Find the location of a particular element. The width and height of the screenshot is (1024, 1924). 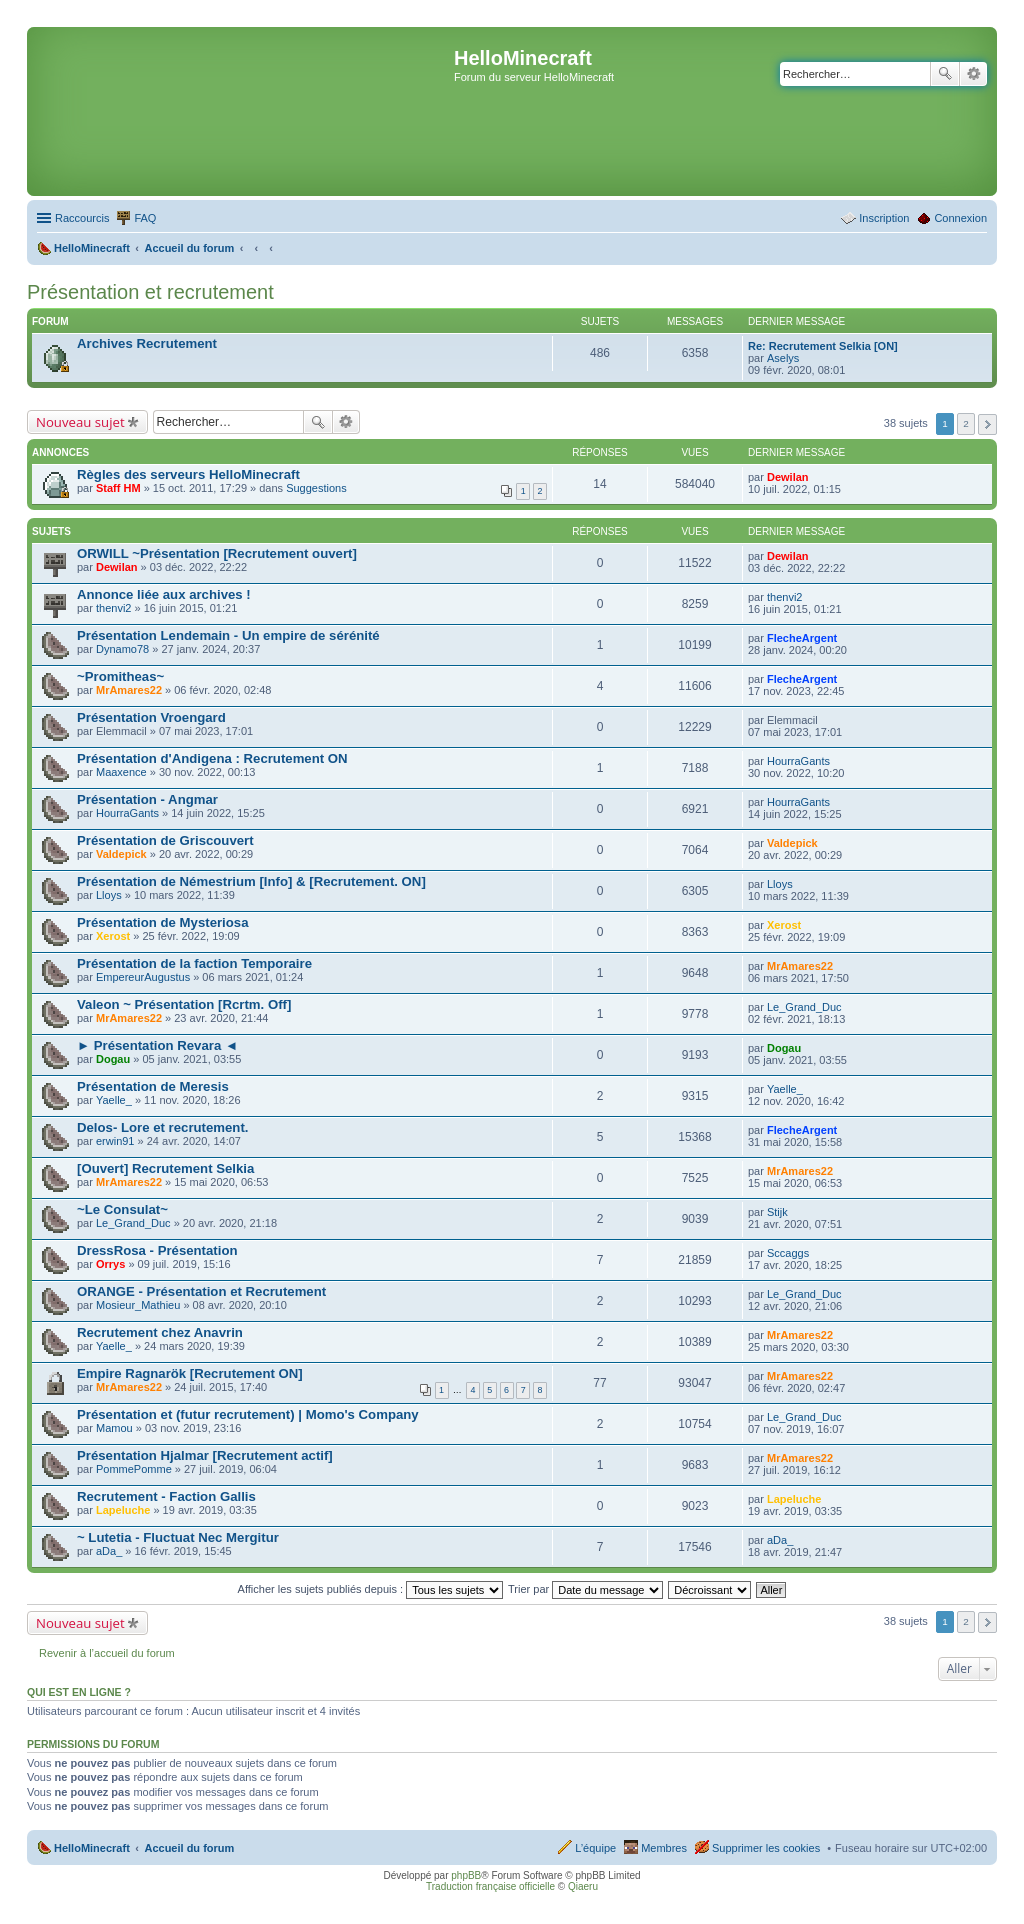

Présentation de Mysteriosa is located at coordinates (163, 922).